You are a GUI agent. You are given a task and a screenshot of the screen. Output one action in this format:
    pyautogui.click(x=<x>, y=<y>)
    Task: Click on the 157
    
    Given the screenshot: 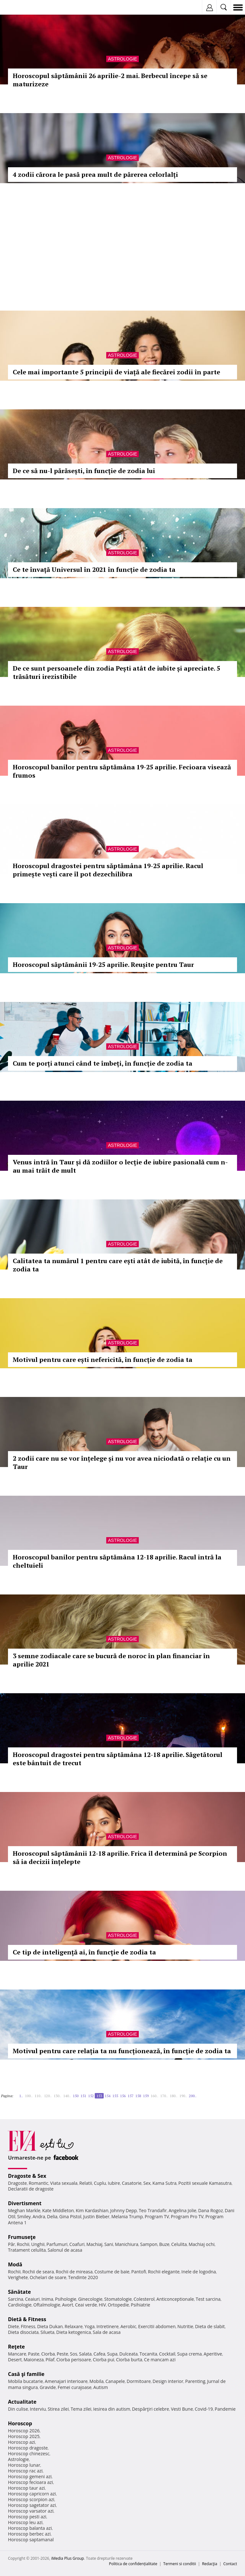 What is the action you would take?
    pyautogui.click(x=130, y=2095)
    